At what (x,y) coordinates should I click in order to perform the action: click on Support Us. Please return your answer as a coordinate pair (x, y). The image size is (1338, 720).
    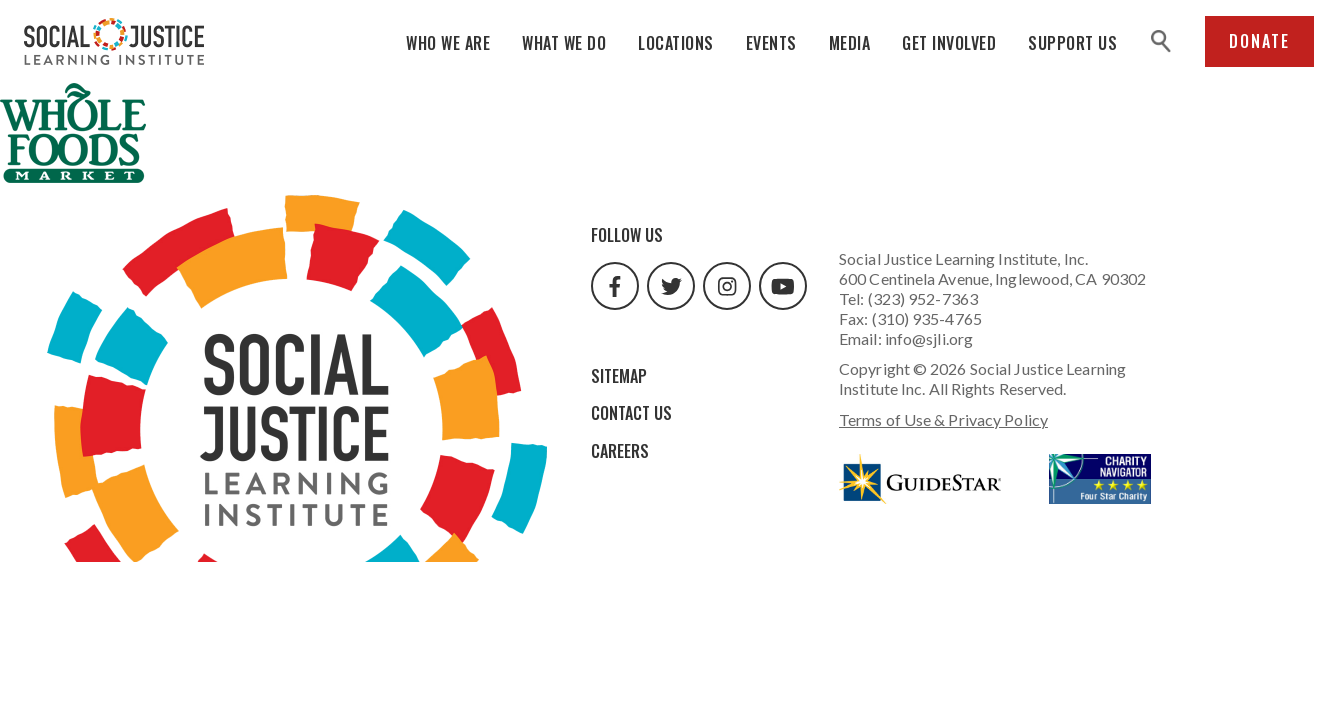
    Looking at the image, I should click on (1072, 43).